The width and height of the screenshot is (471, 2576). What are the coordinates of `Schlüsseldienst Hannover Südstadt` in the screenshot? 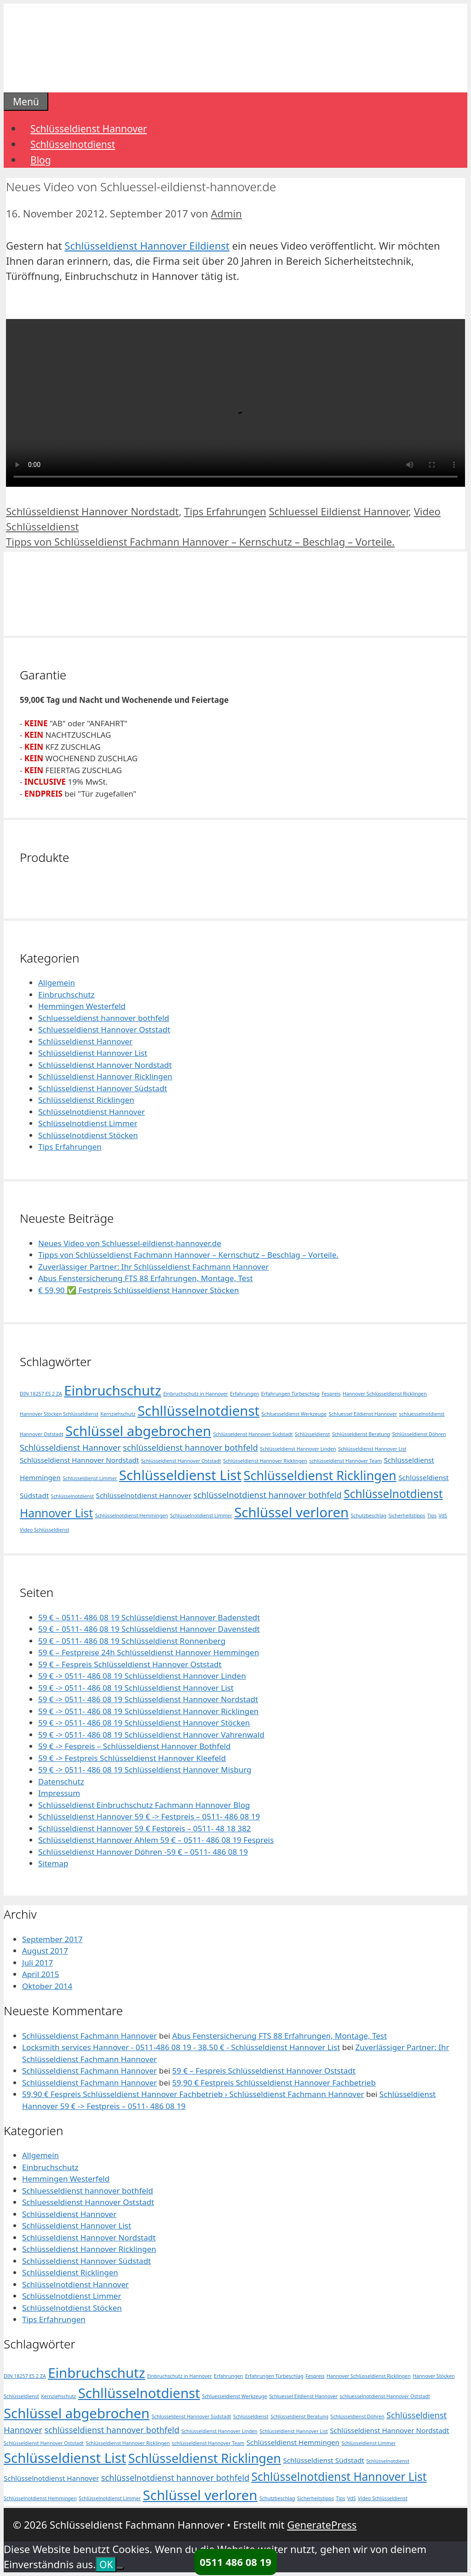 It's located at (102, 1088).